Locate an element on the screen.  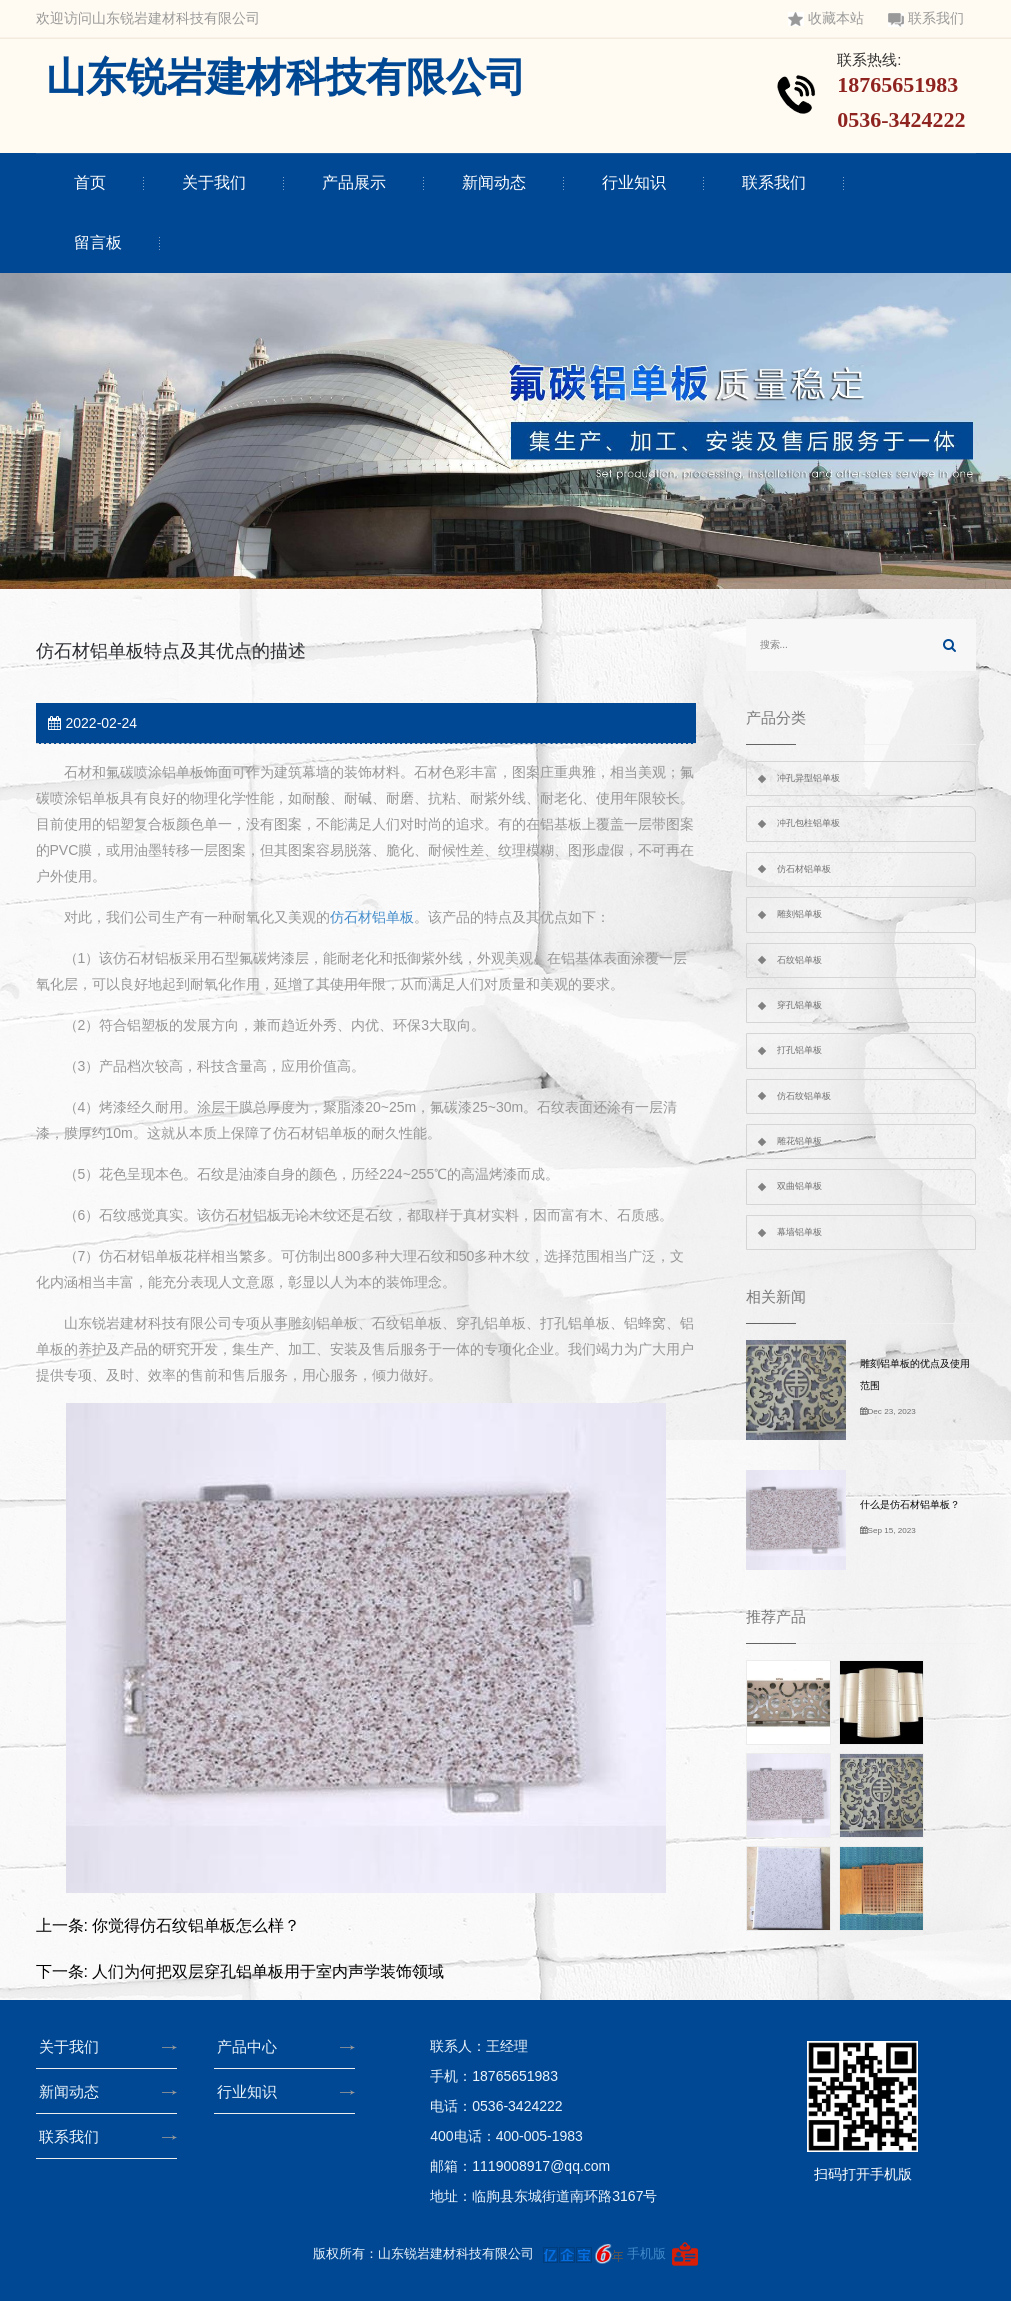
雕花铝单板 is located at coordinates (799, 1141).